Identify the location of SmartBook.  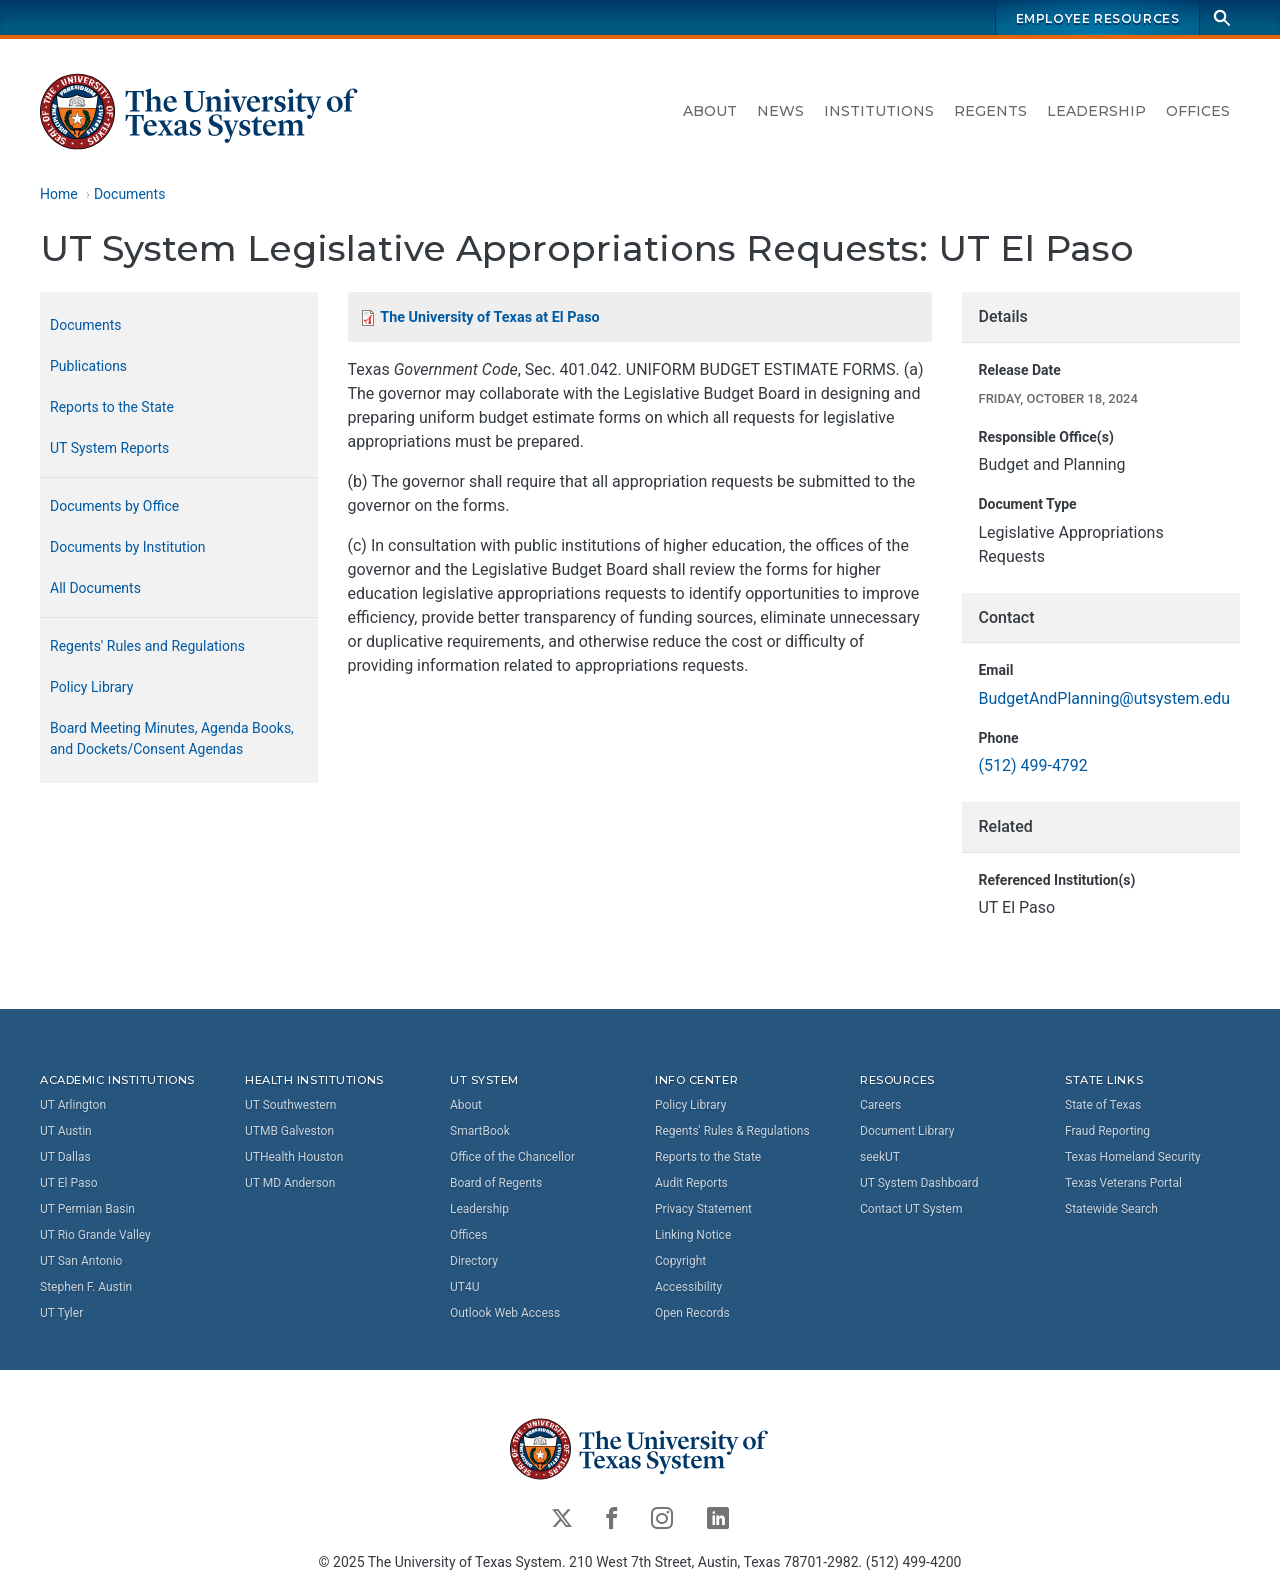
(480, 1130).